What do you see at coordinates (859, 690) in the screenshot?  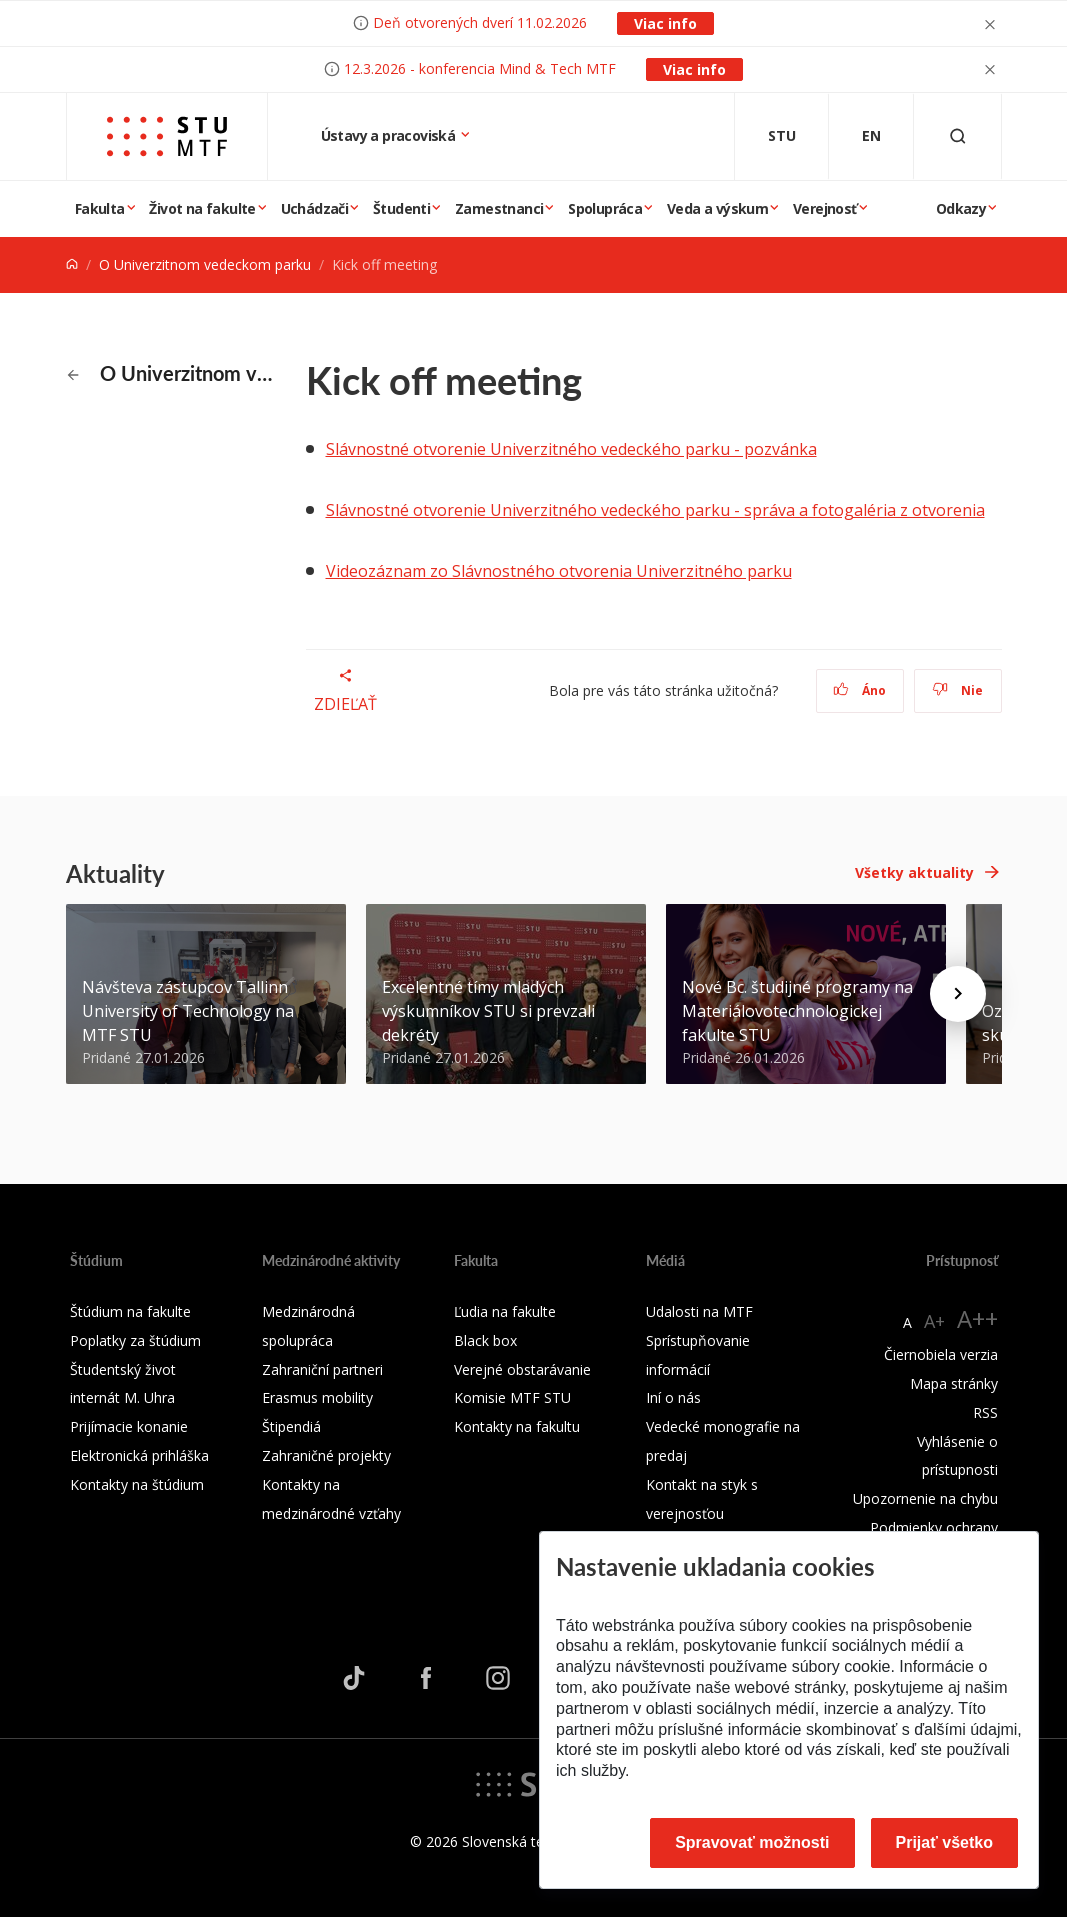 I see `Áno` at bounding box center [859, 690].